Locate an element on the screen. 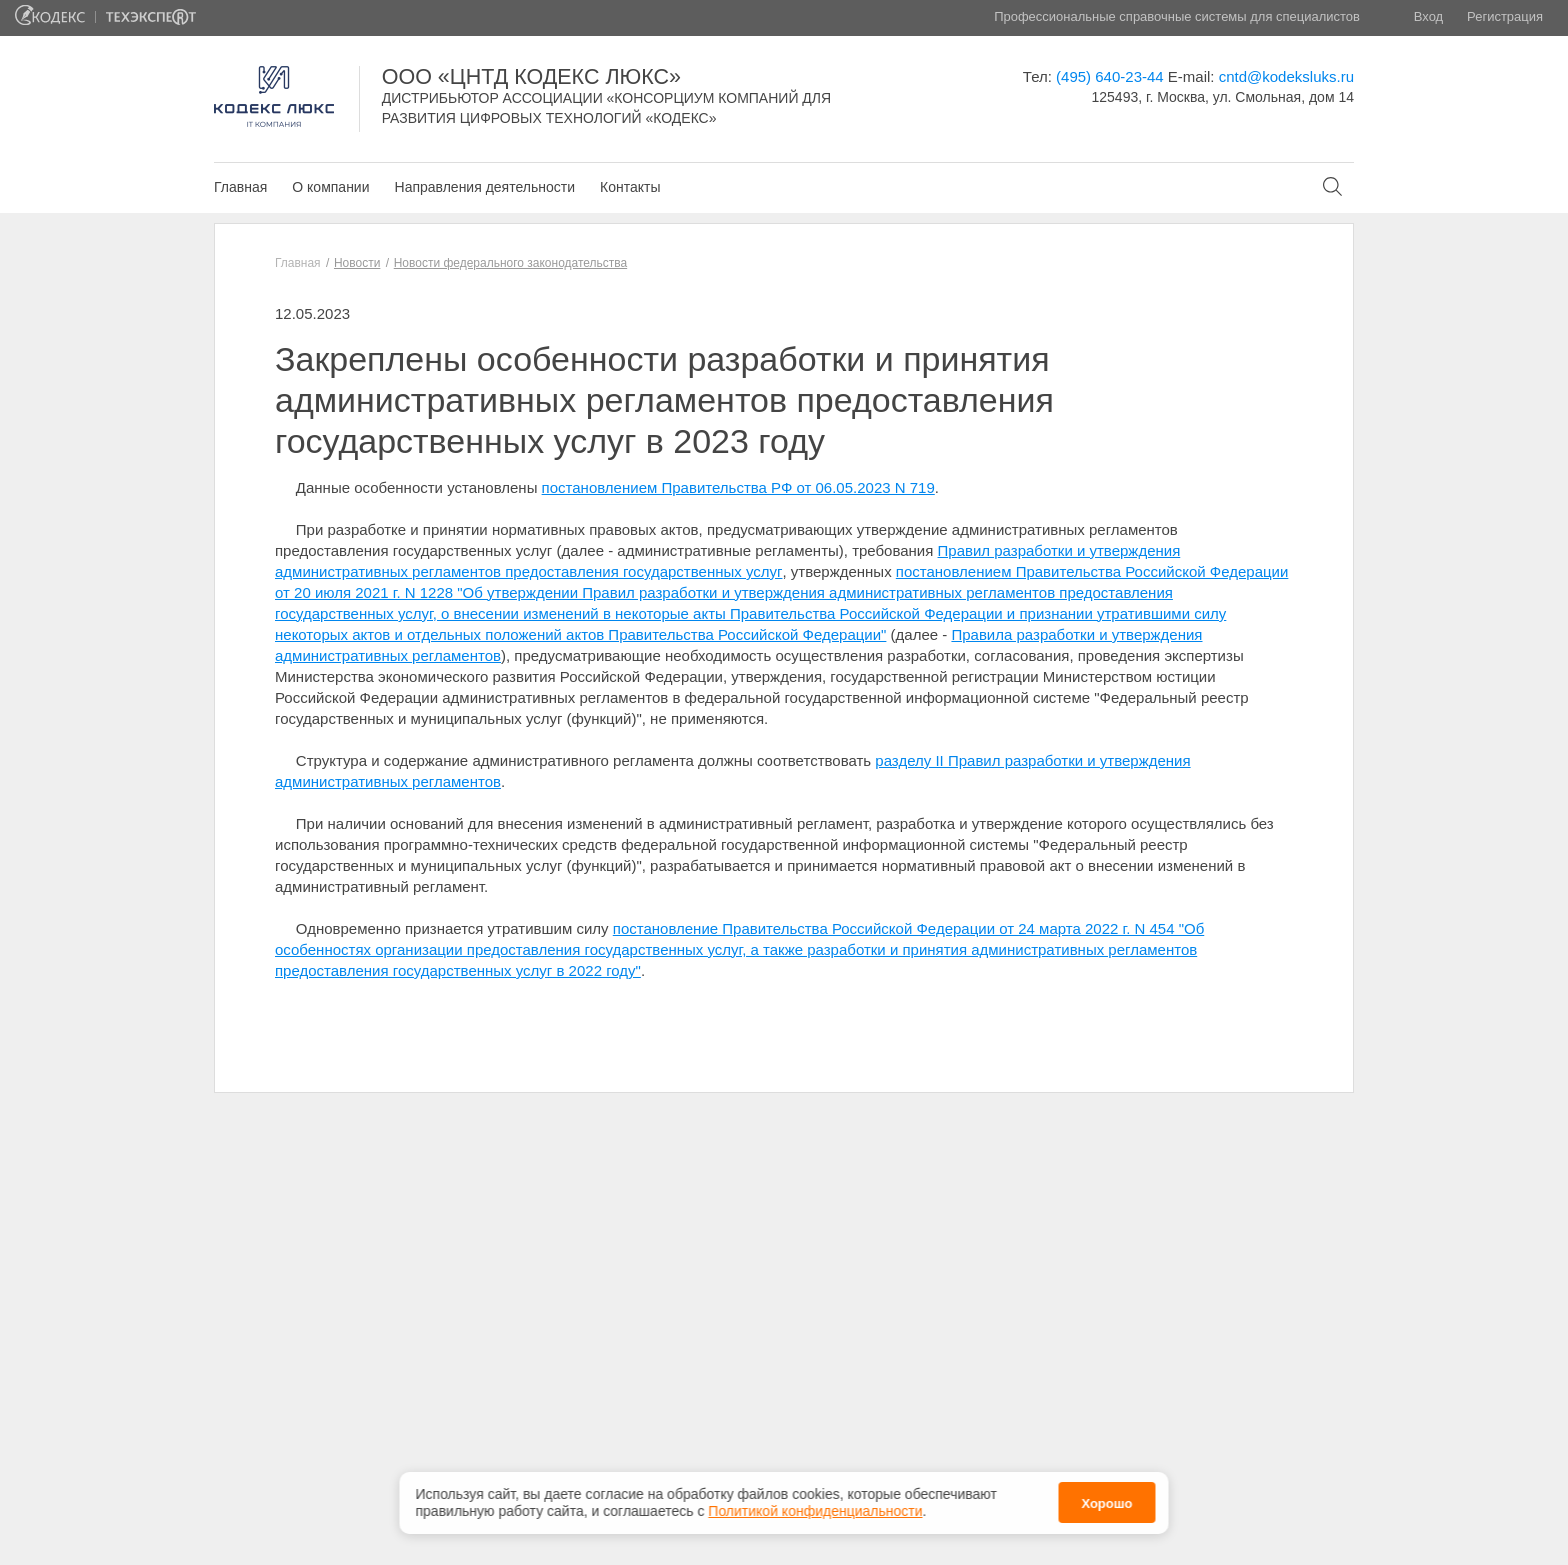 This screenshot has width=1568, height=1565. Контакты is located at coordinates (630, 187).